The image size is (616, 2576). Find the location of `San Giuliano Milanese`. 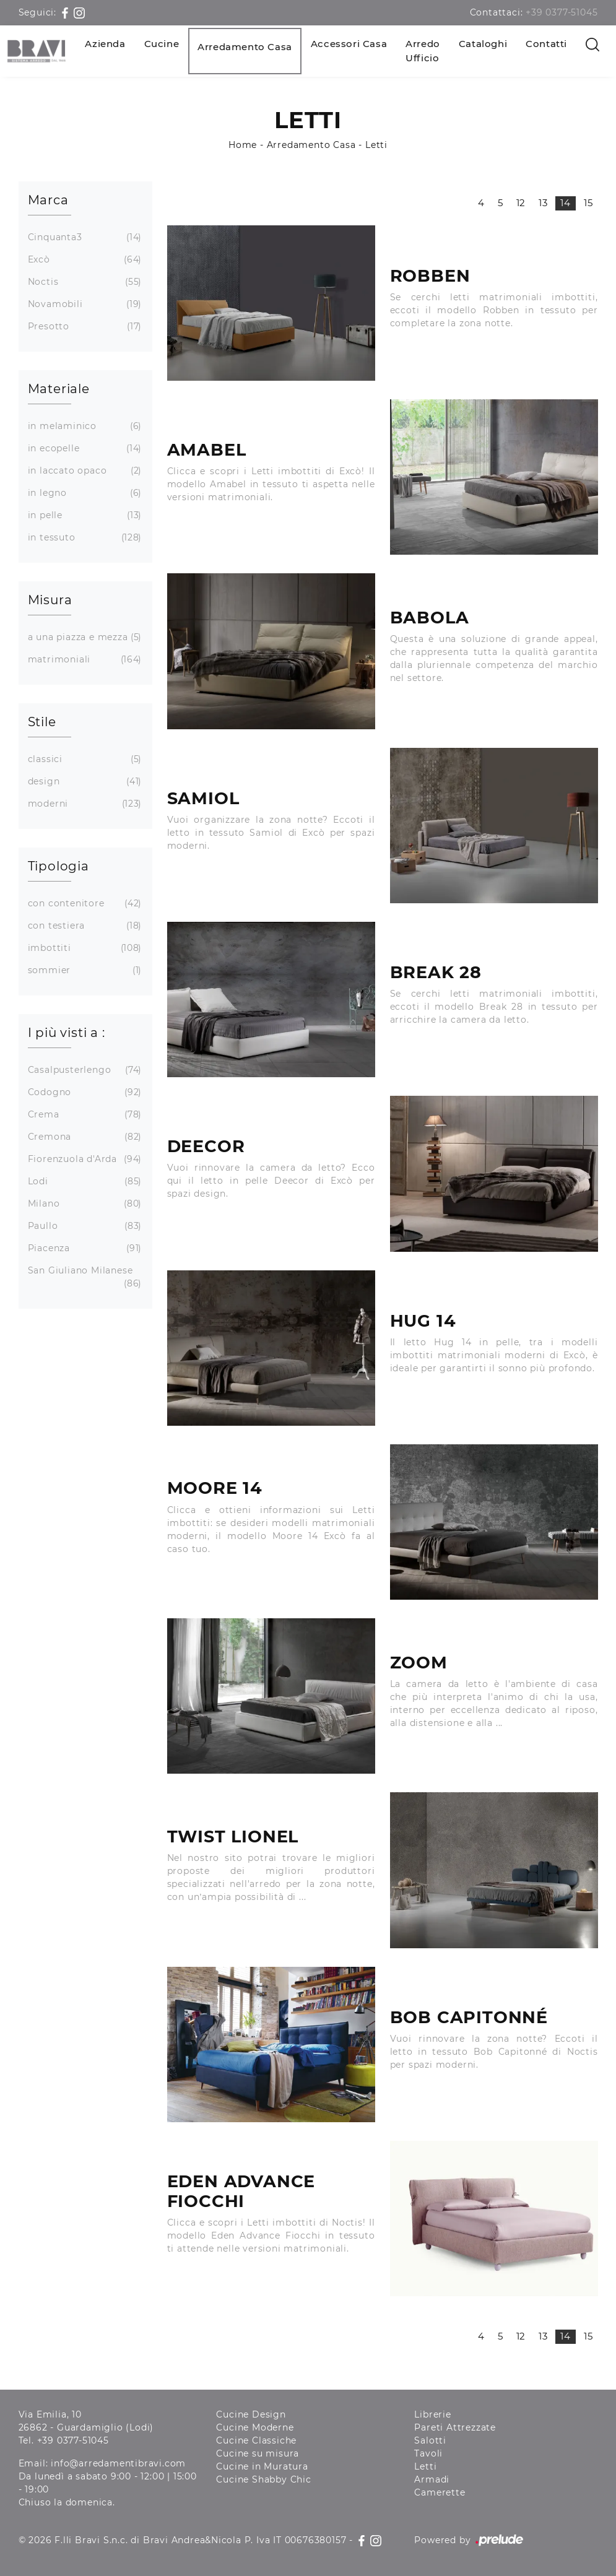

San Giuliano Milanese is located at coordinates (83, 1277).